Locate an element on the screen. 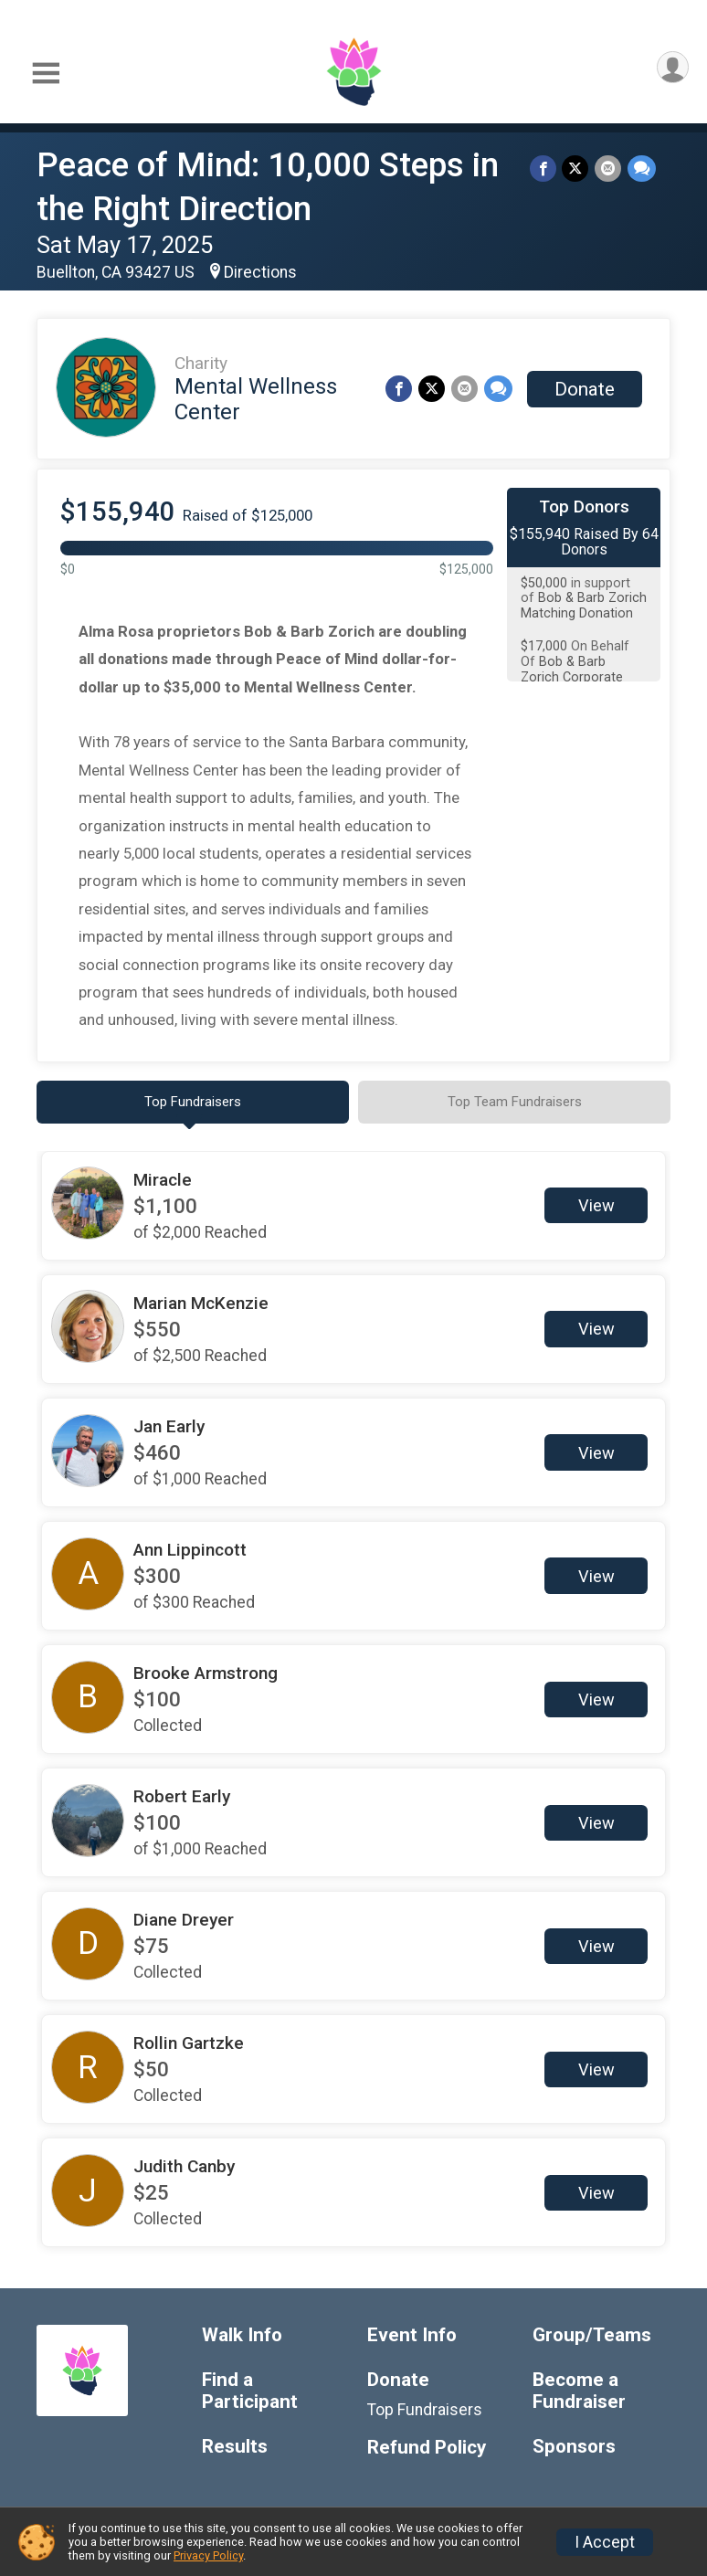 The image size is (707, 2576). [tab] is located at coordinates (193, 1102).